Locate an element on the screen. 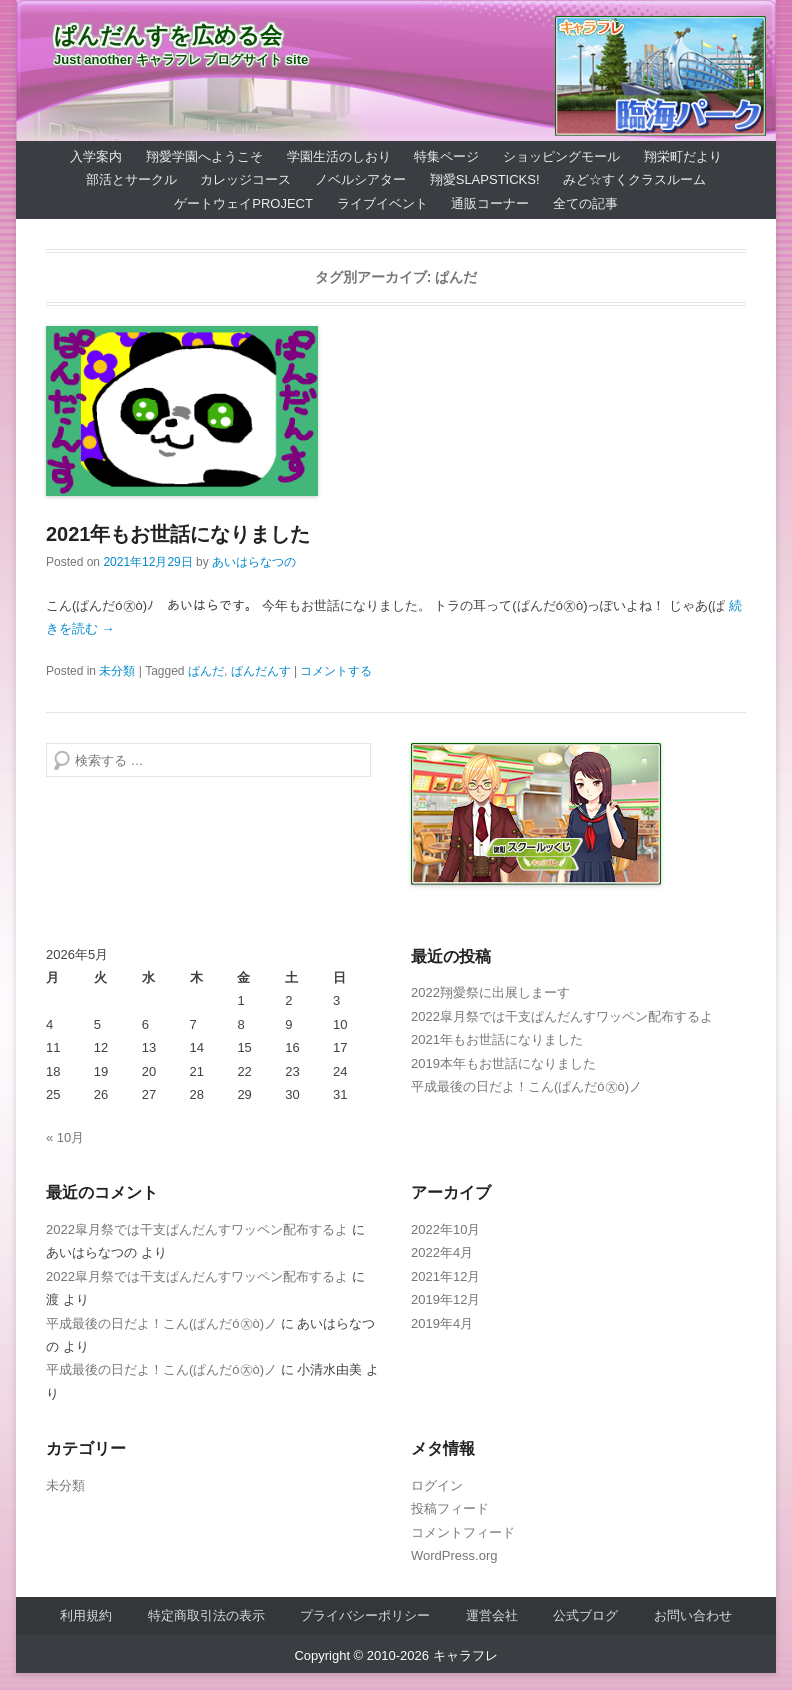 The height and width of the screenshot is (1690, 792). 平成最後の日だよ！こん(ぱんだó㉨ò)ノ is located at coordinates (526, 1086).